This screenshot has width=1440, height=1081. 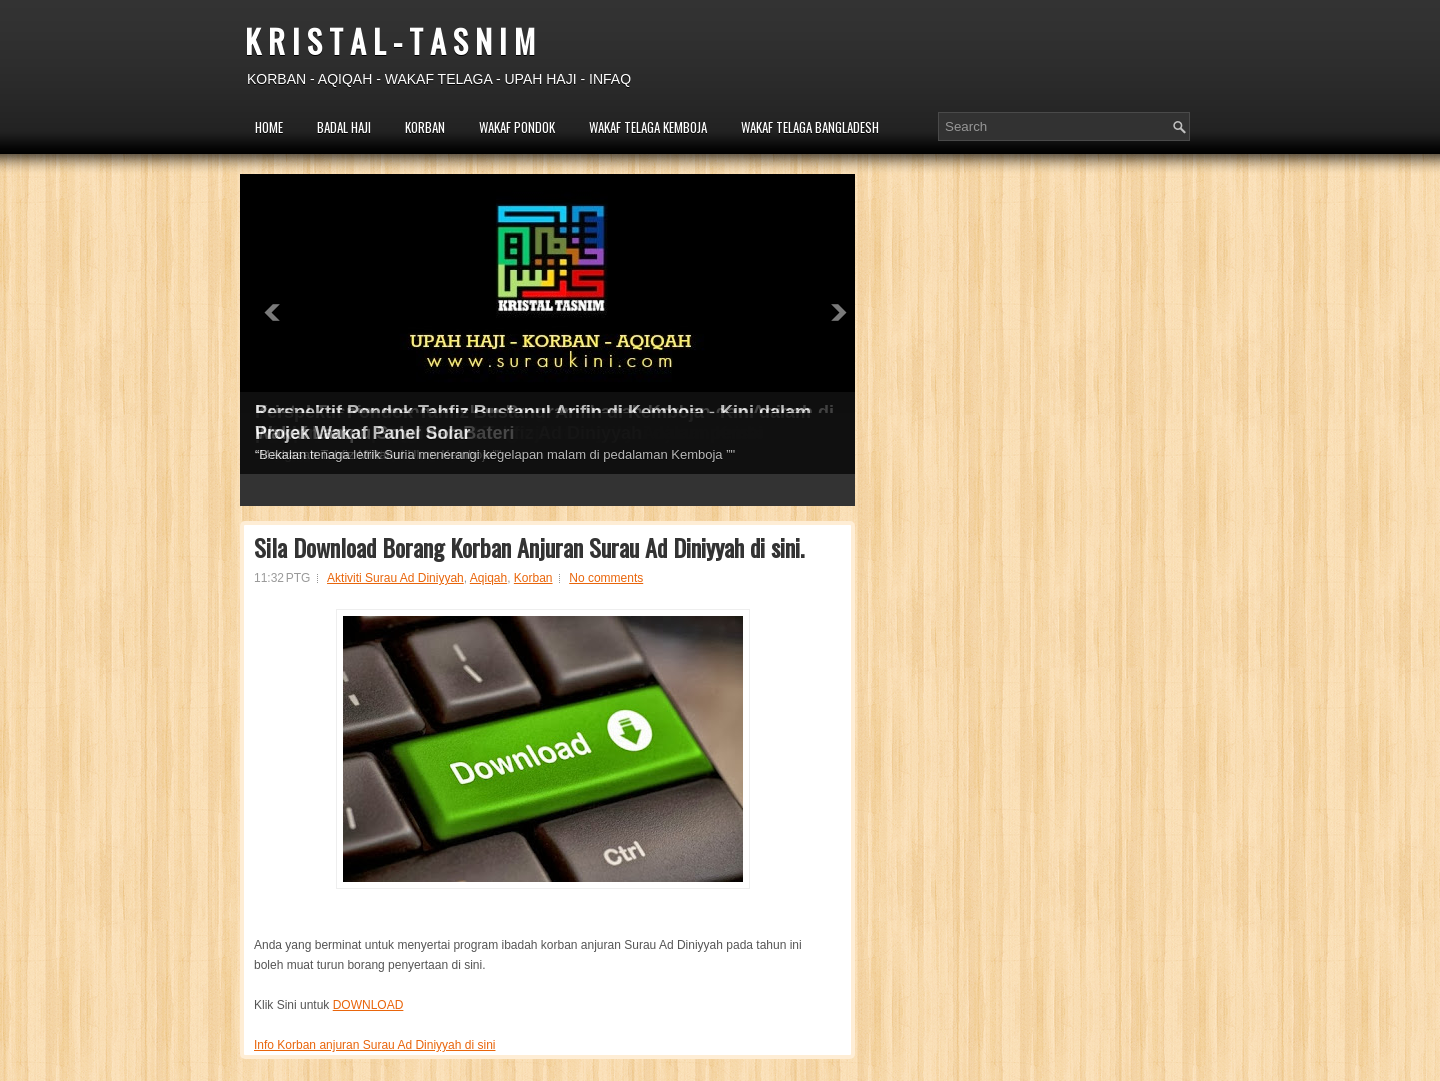 I want to click on Korban, so click(x=533, y=578).